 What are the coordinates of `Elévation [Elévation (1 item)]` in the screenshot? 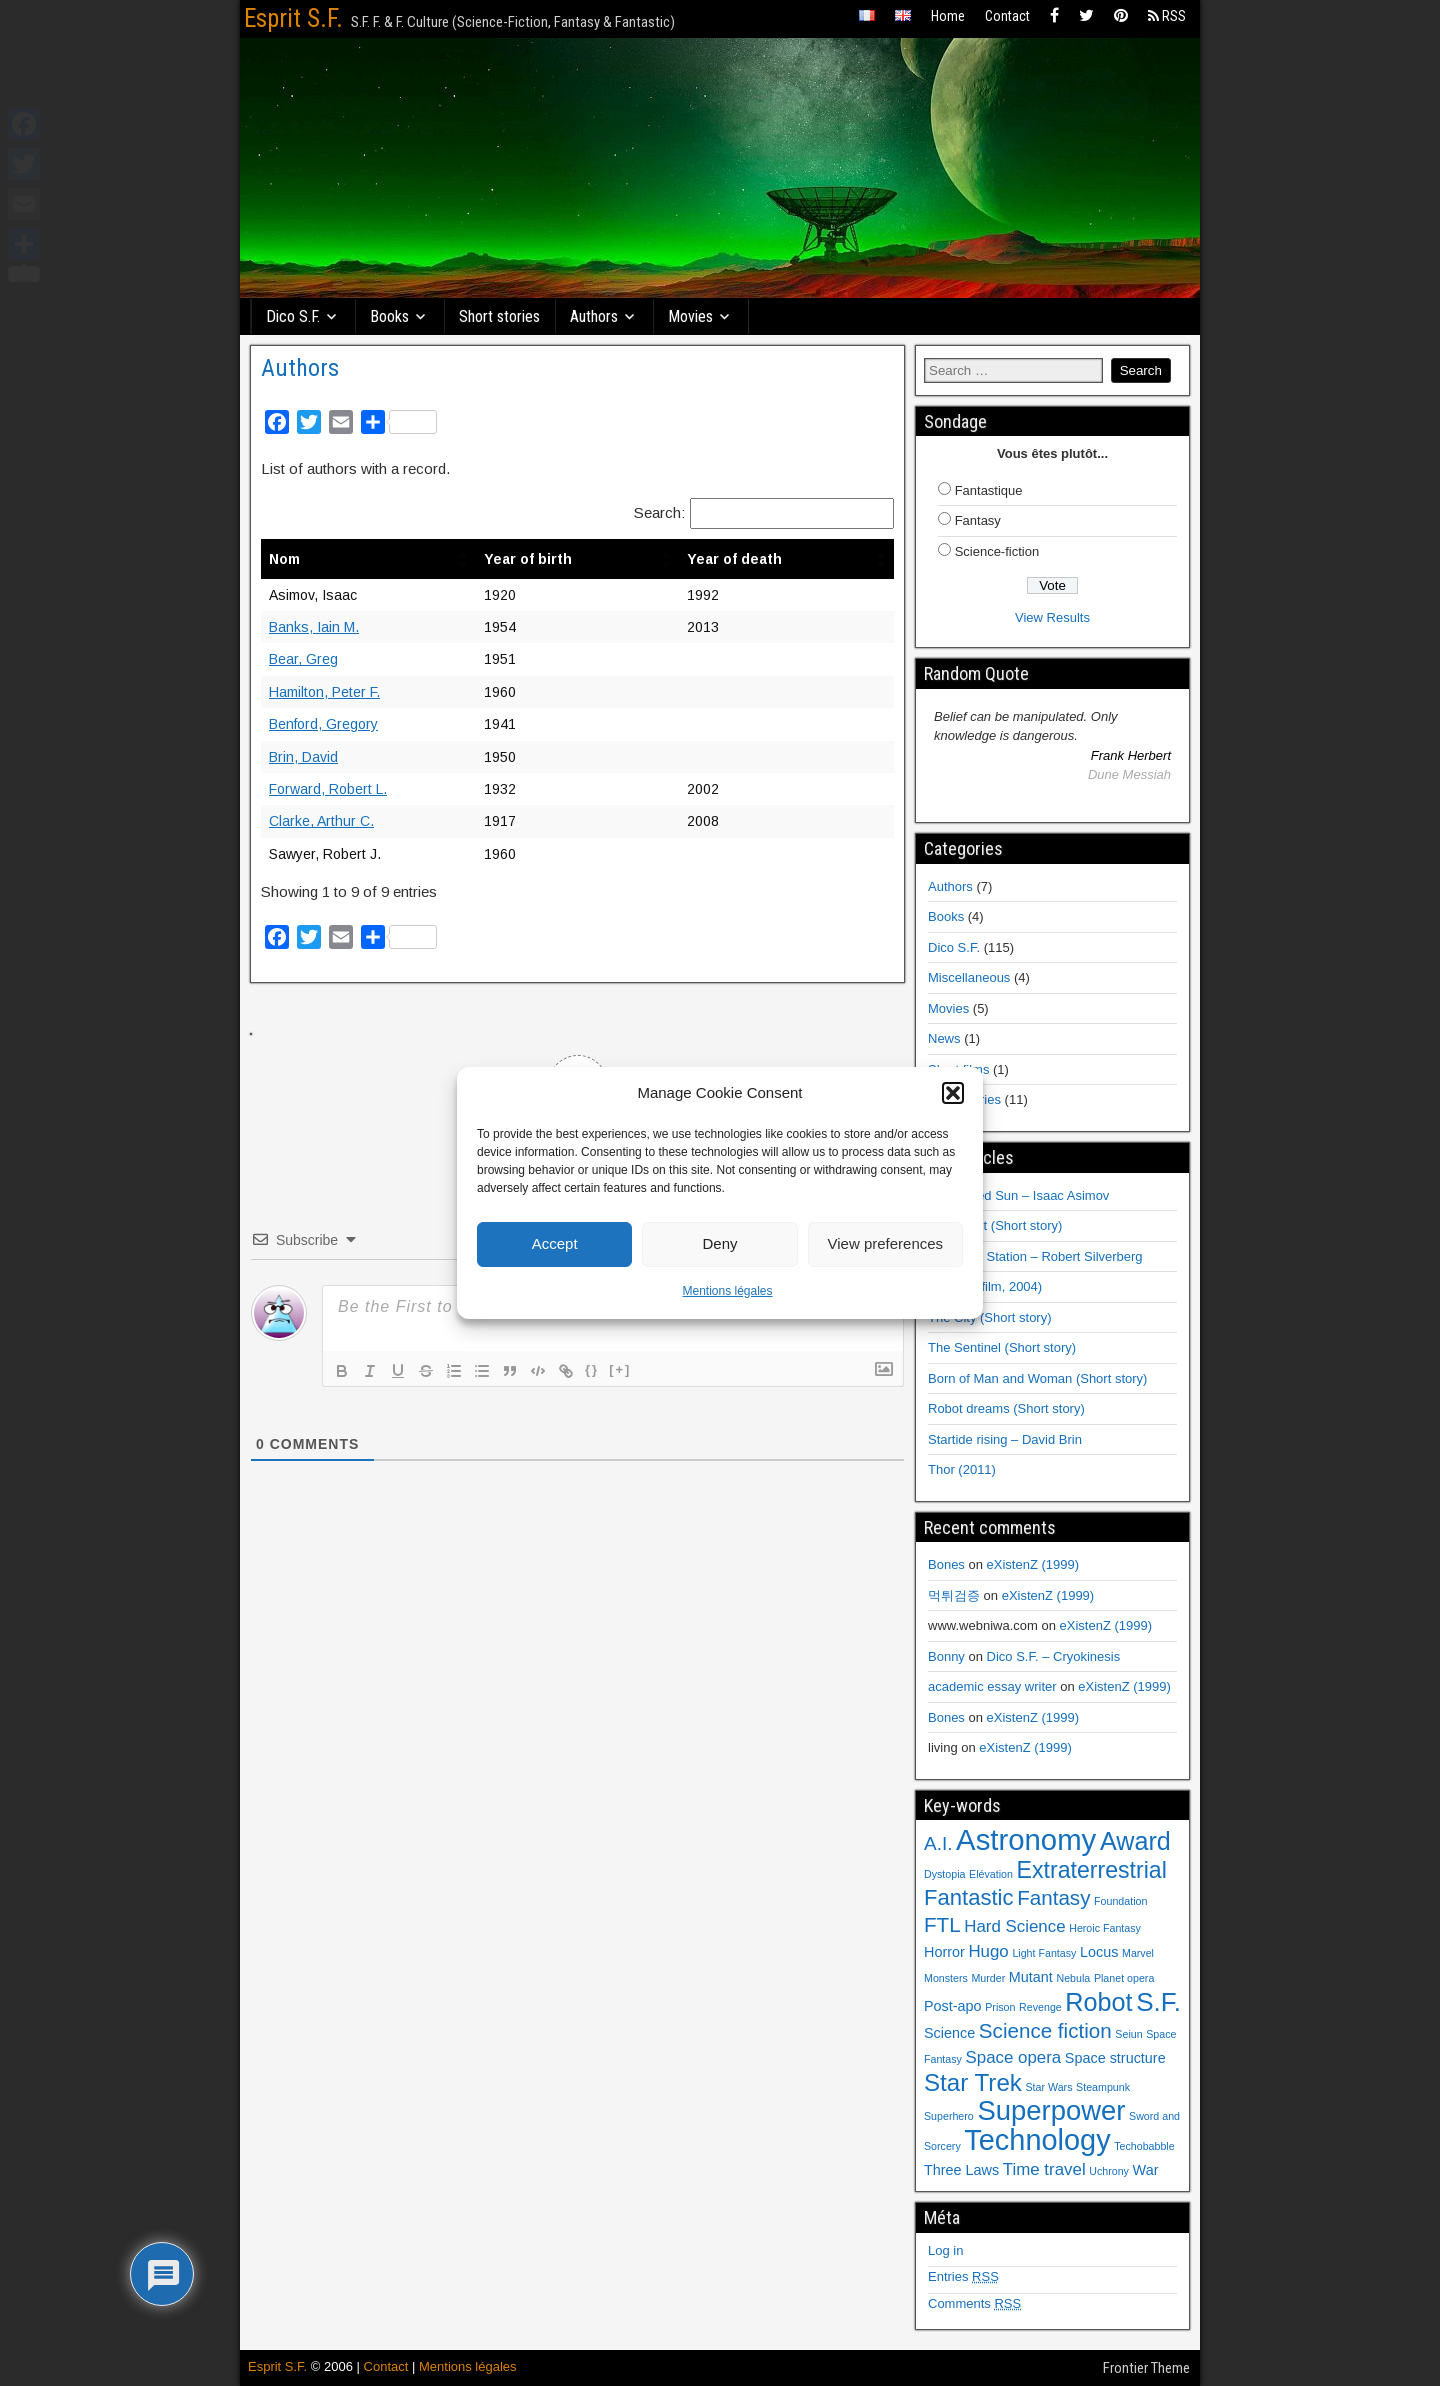 It's located at (991, 1874).